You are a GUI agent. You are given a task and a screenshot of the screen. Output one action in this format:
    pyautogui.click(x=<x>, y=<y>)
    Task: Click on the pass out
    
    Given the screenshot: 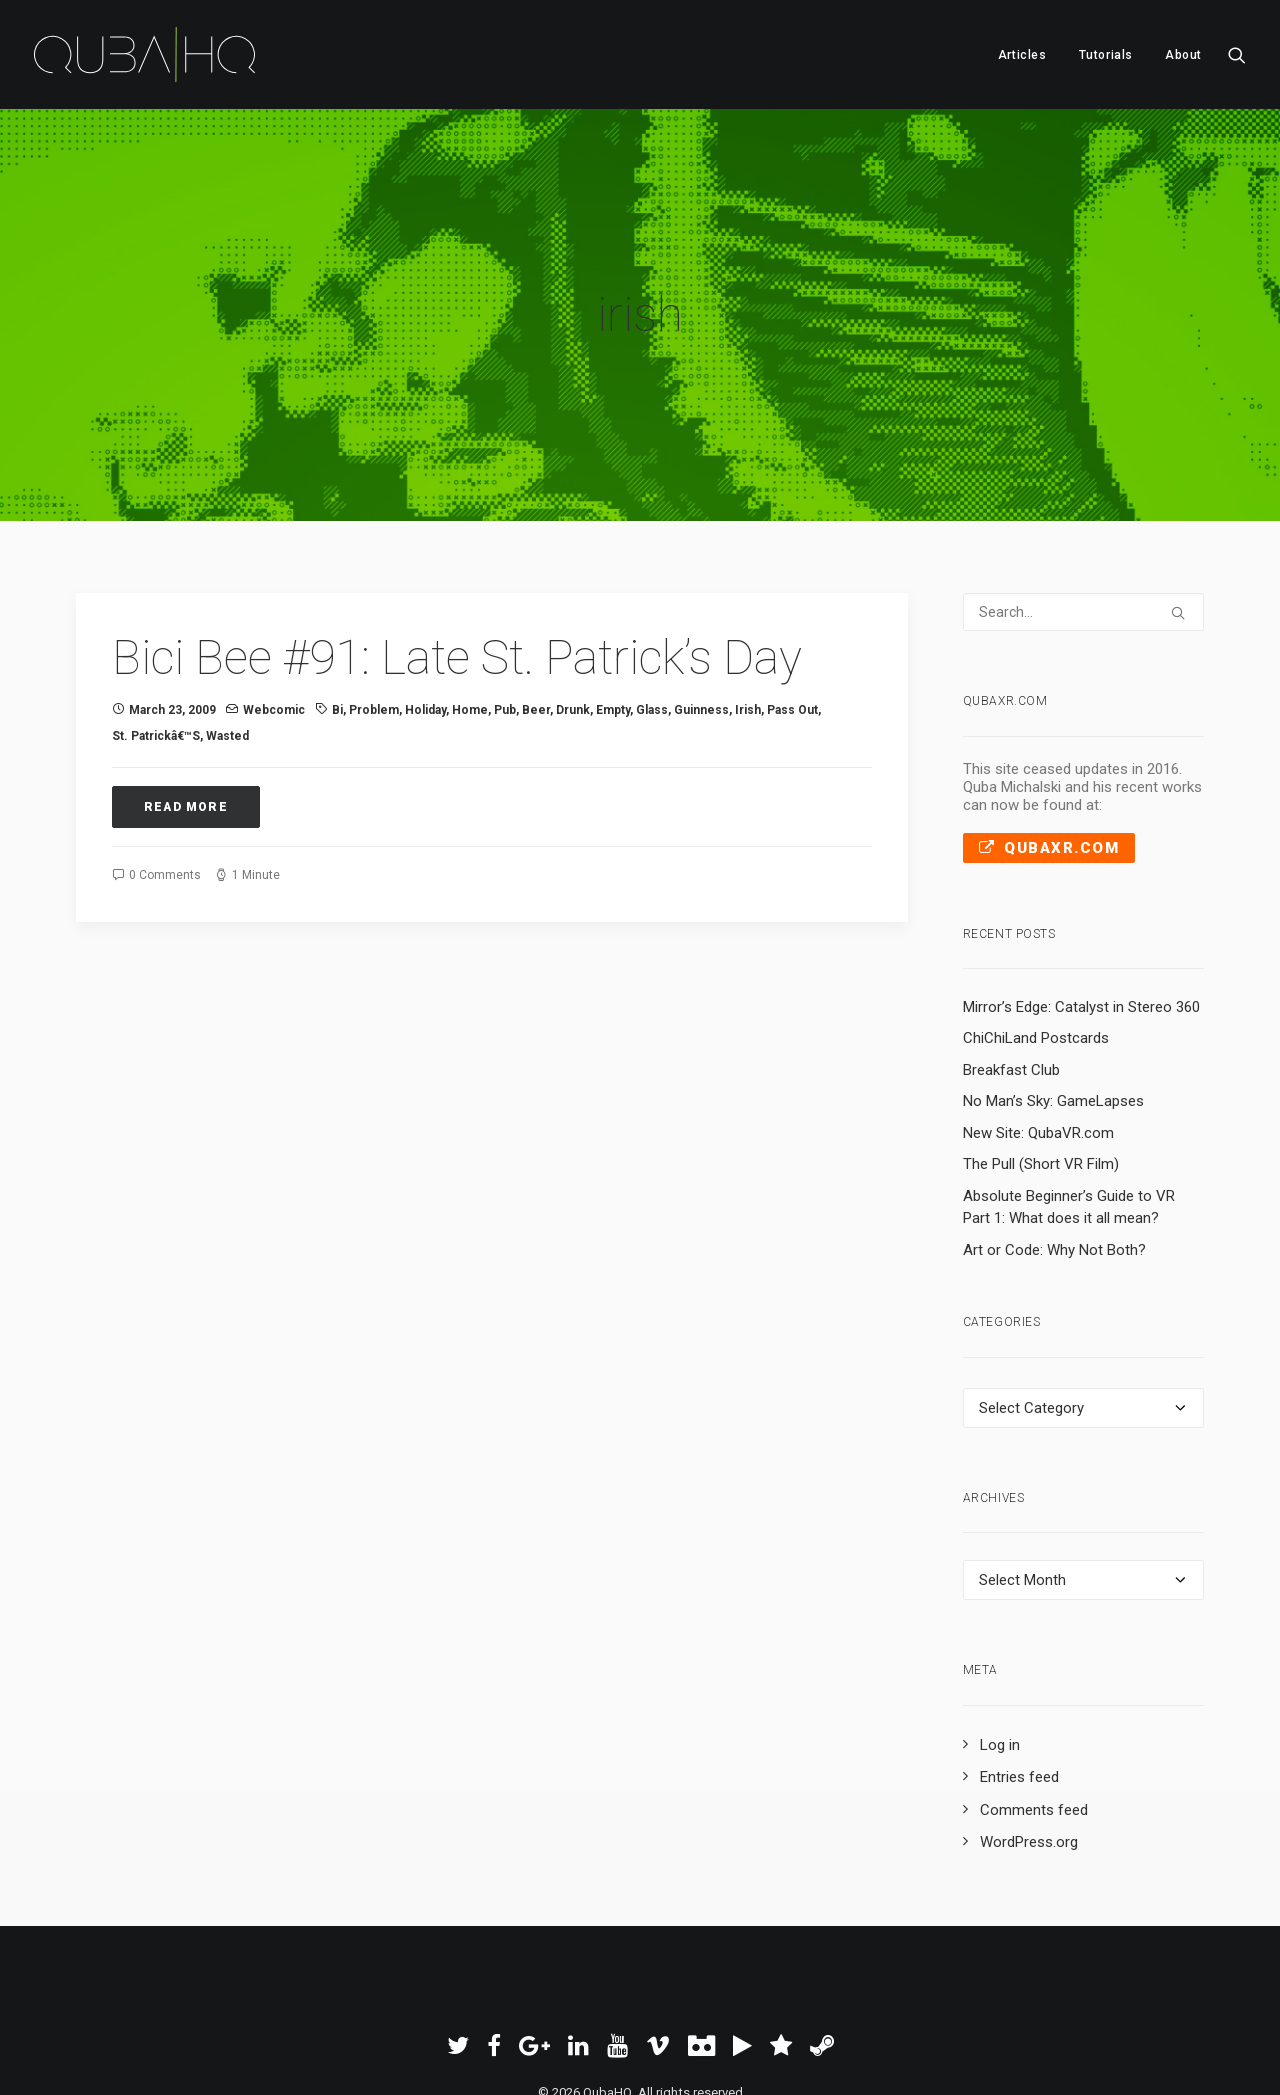 What is the action you would take?
    pyautogui.click(x=792, y=616)
    